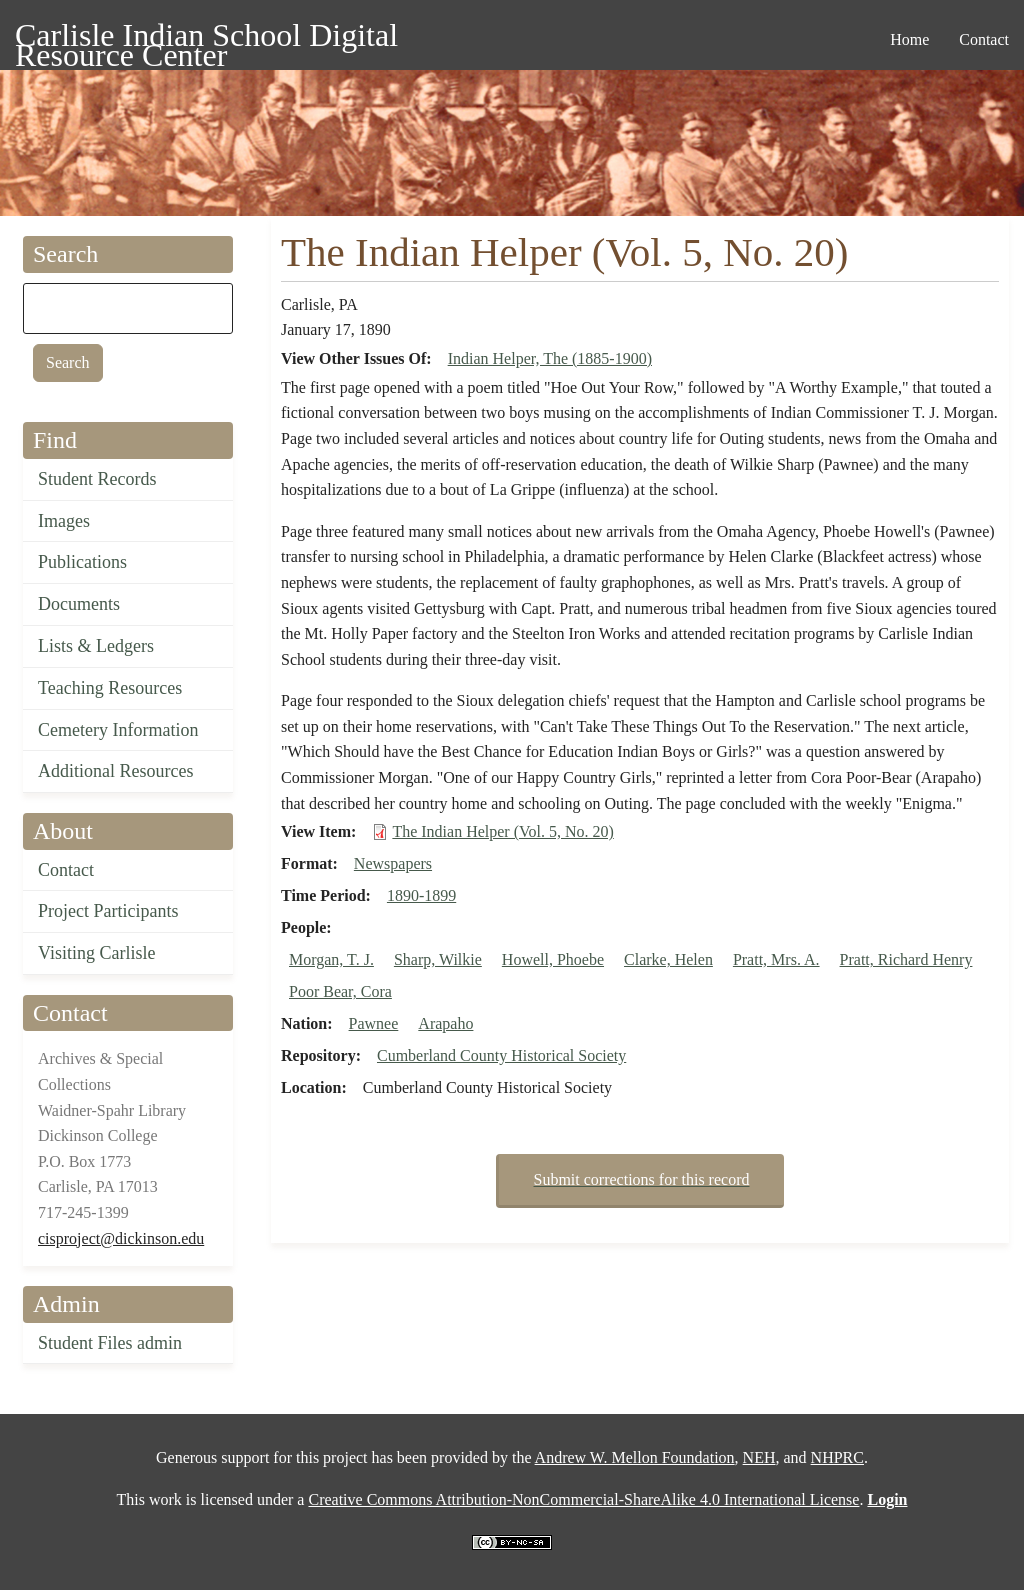 The image size is (1024, 1590). What do you see at coordinates (64, 521) in the screenshot?
I see `Images` at bounding box center [64, 521].